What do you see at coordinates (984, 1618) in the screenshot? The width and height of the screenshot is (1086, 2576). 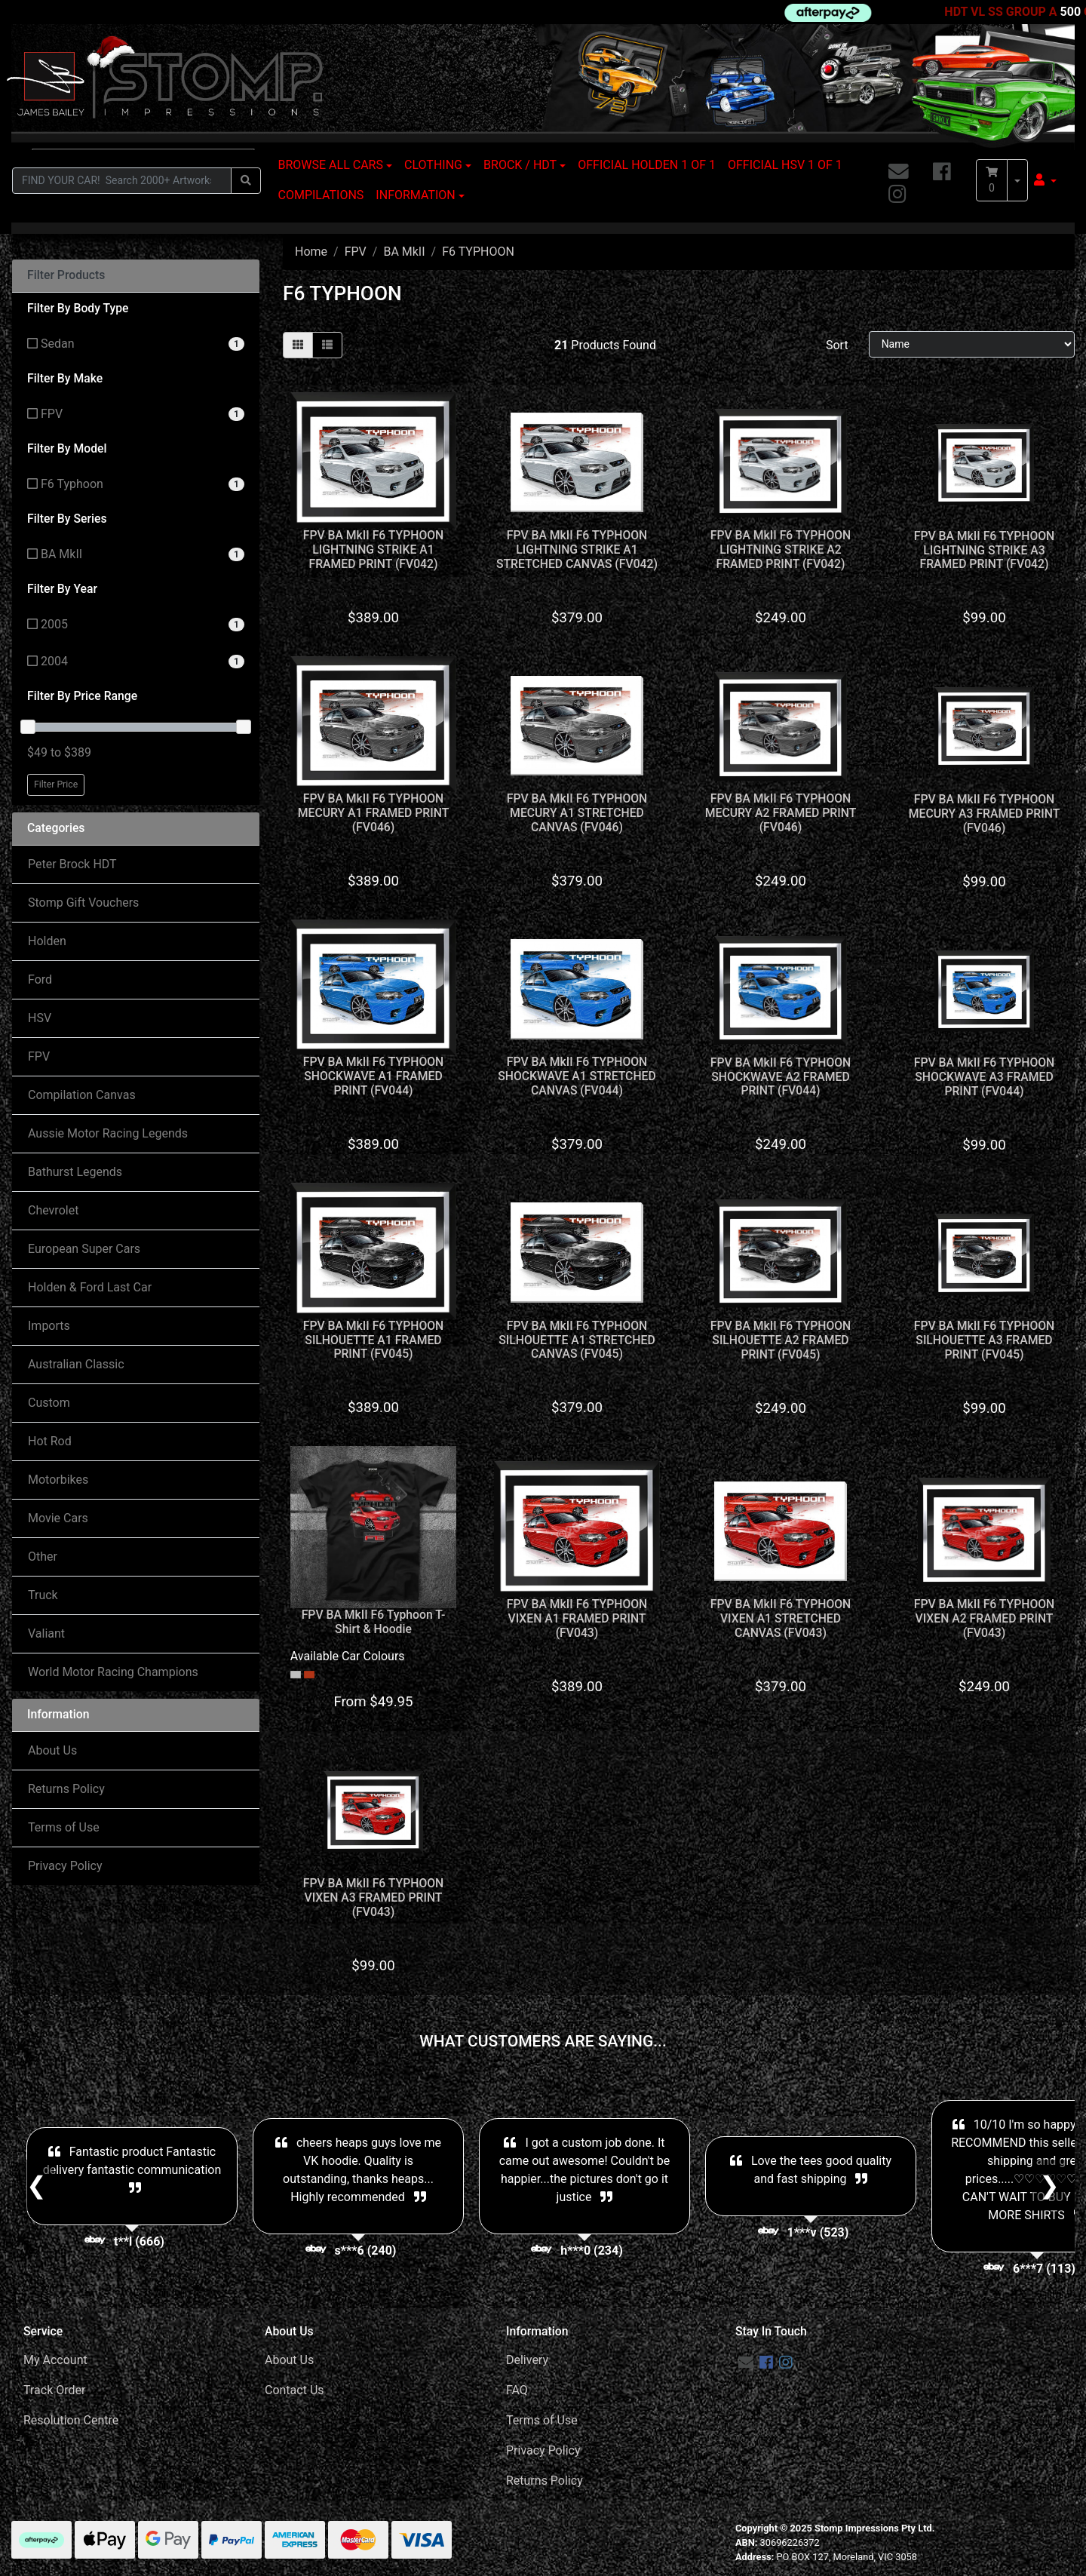 I see `FPV BA MkII F6 TYPHOON VIXEN A2 FRAMED PRINT (FV043)` at bounding box center [984, 1618].